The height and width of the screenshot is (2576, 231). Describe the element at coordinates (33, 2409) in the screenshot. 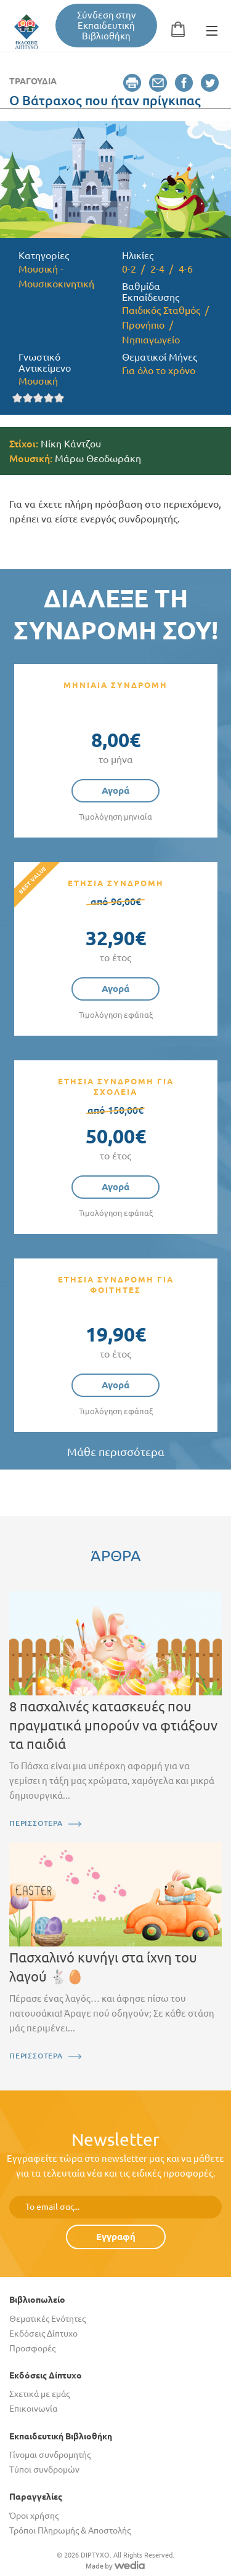

I see `Επικοινωνία` at that location.